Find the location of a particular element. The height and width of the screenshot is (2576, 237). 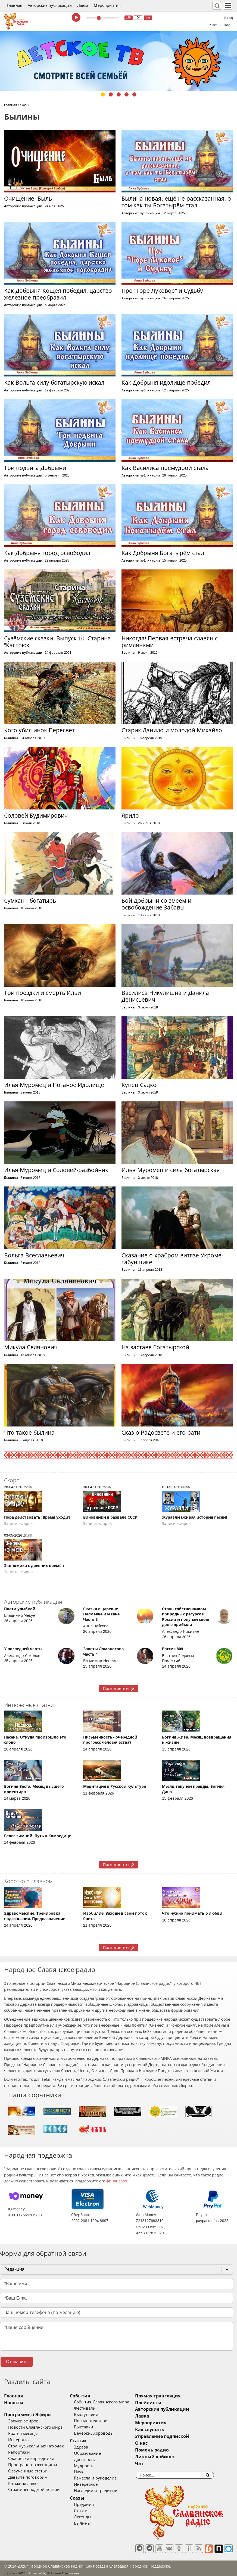

4 [tab] is located at coordinates (126, 94).